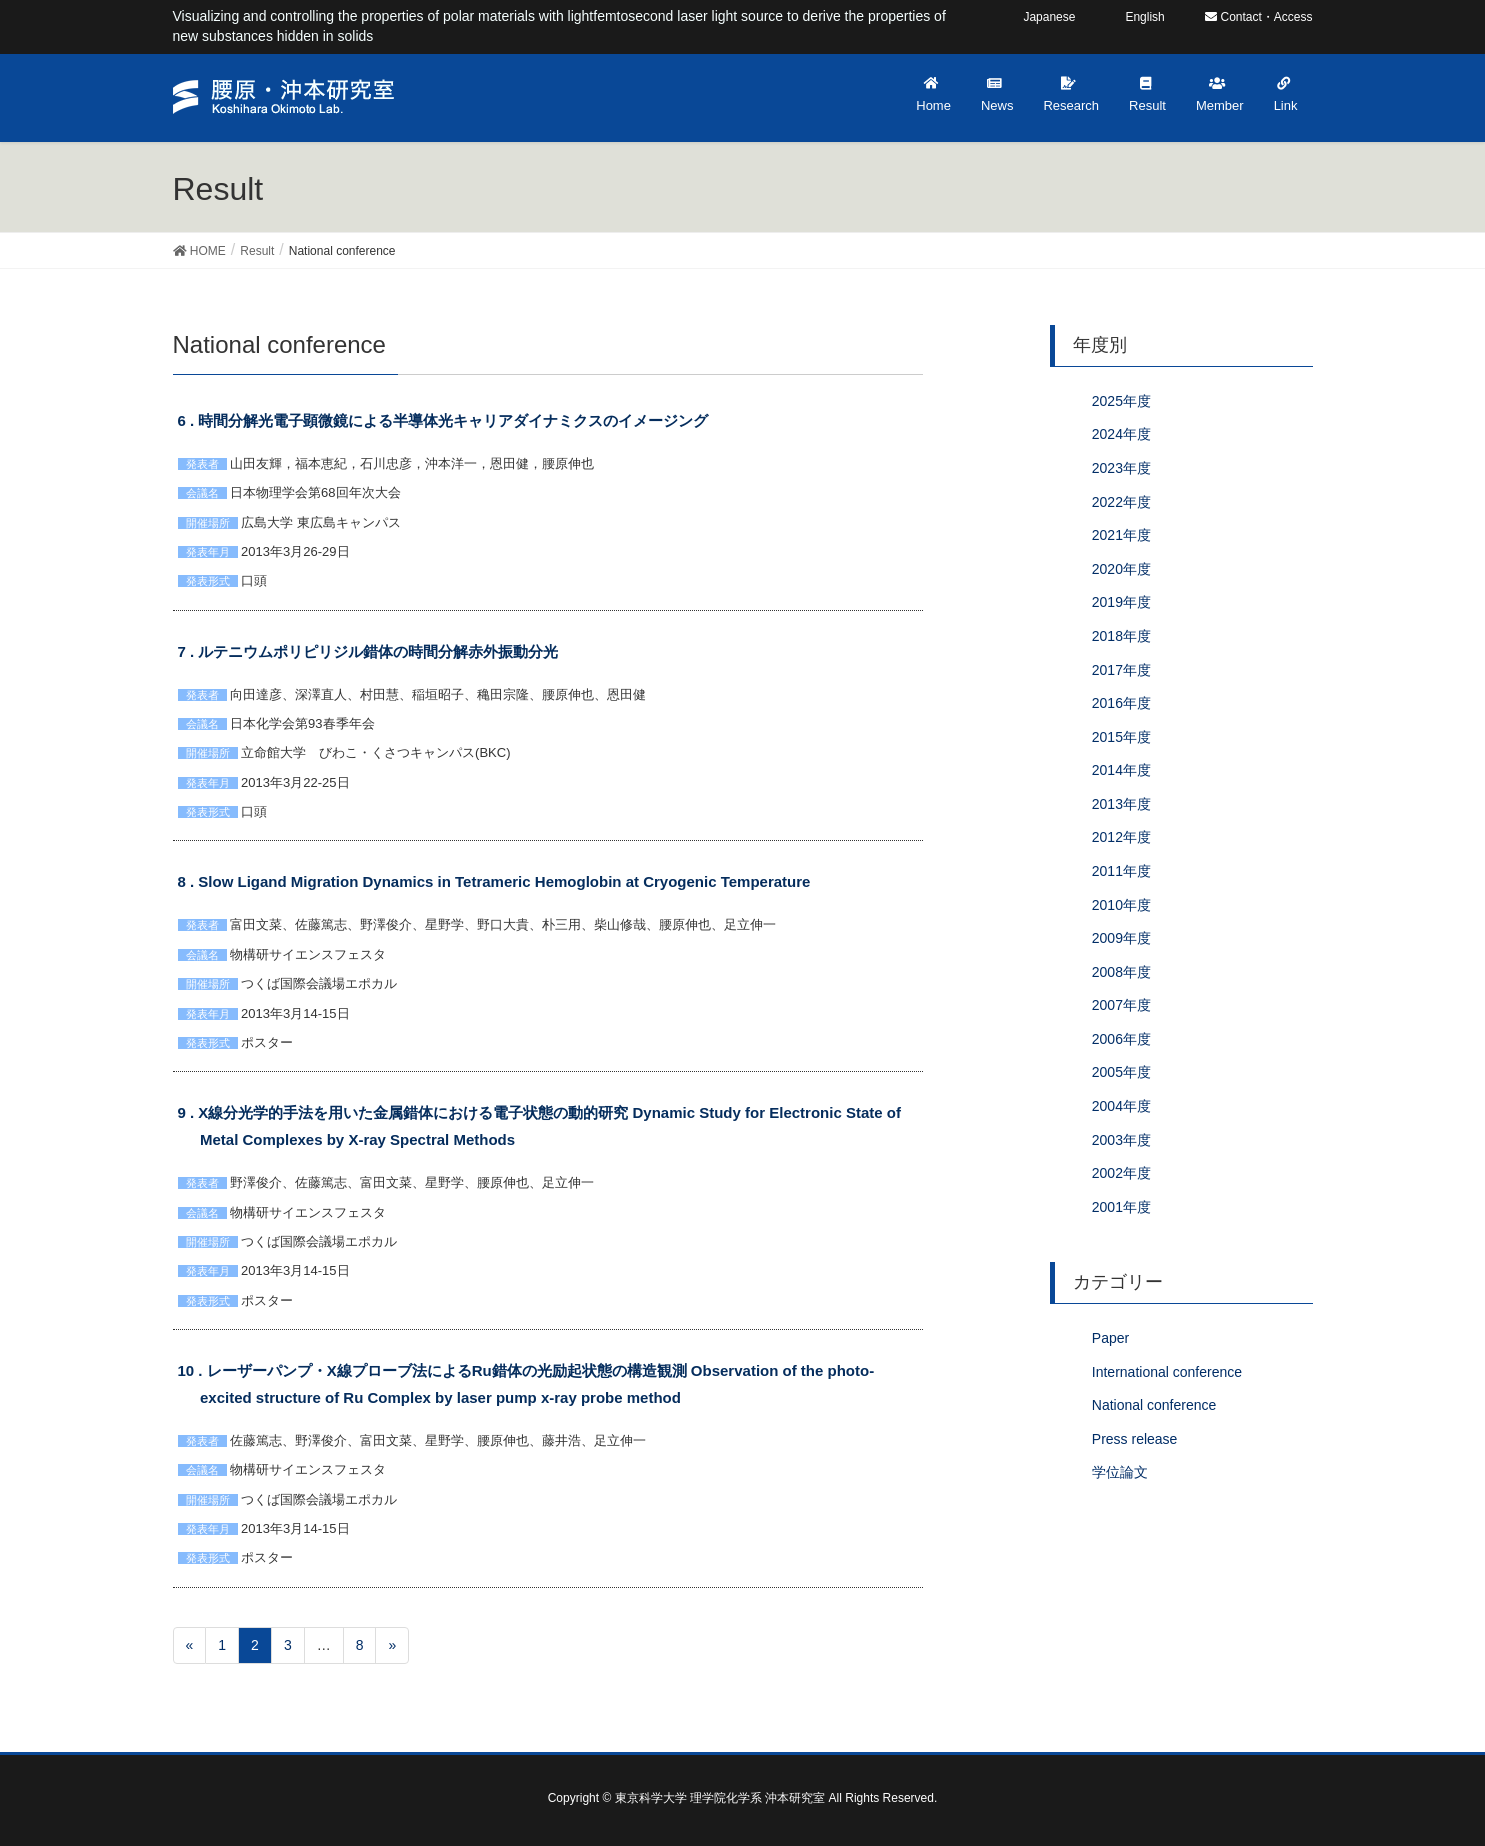 The width and height of the screenshot is (1485, 1846). What do you see at coordinates (1121, 1106) in the screenshot?
I see `2004年度` at bounding box center [1121, 1106].